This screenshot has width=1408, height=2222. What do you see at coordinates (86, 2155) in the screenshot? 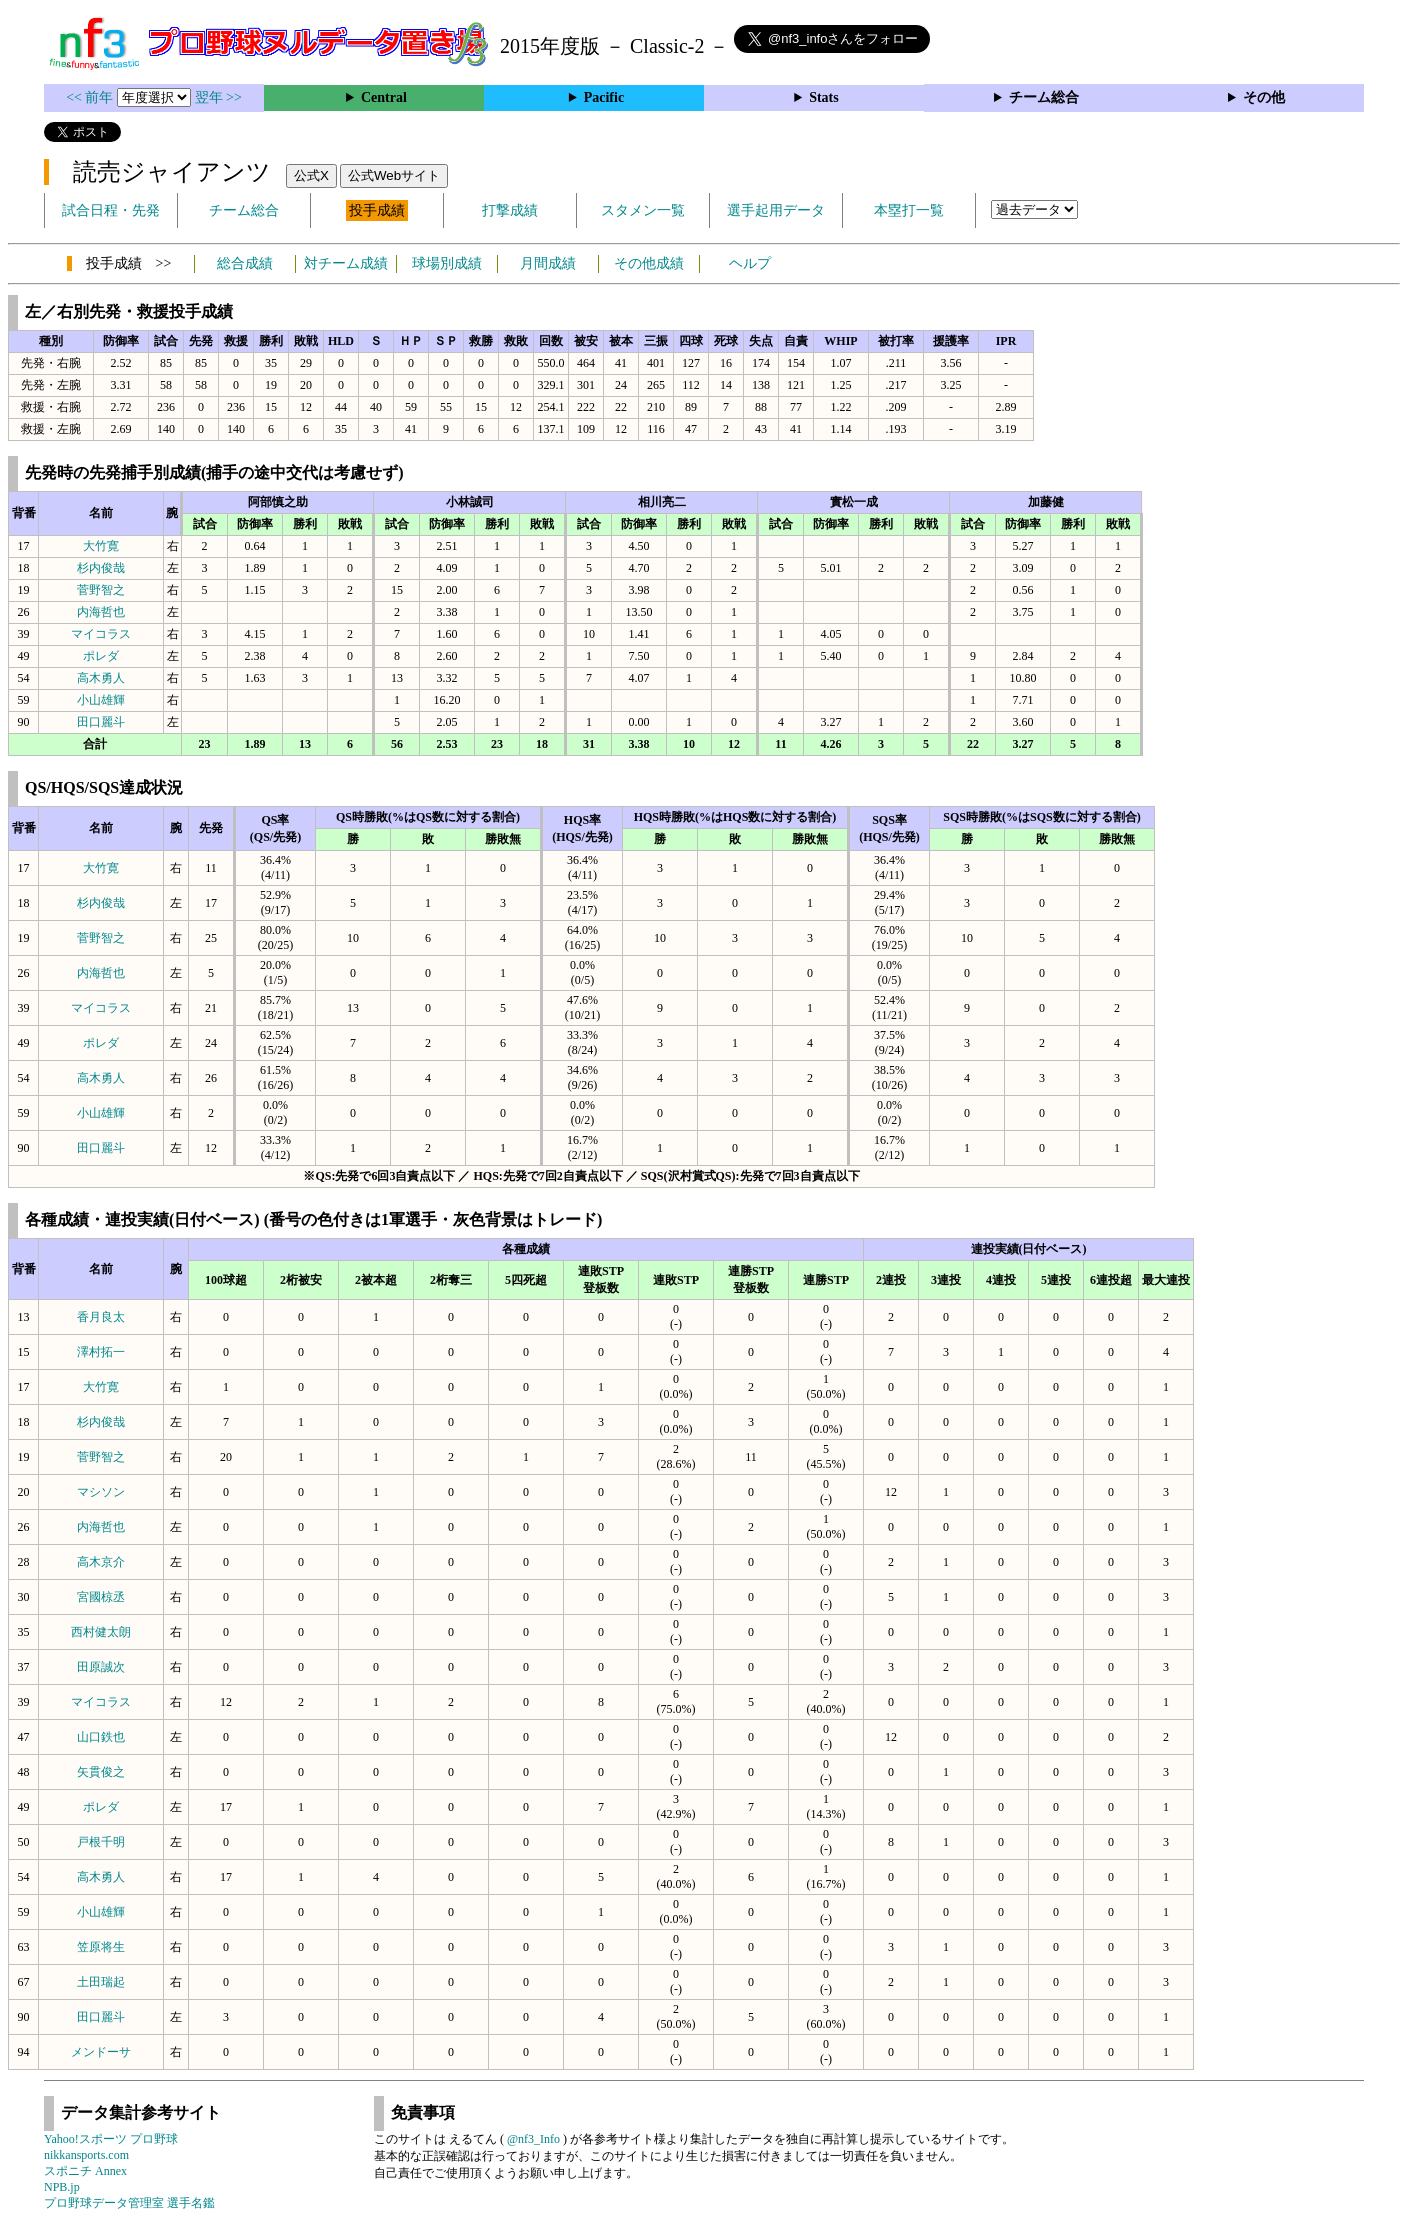
I see `nikkansports.com` at bounding box center [86, 2155].